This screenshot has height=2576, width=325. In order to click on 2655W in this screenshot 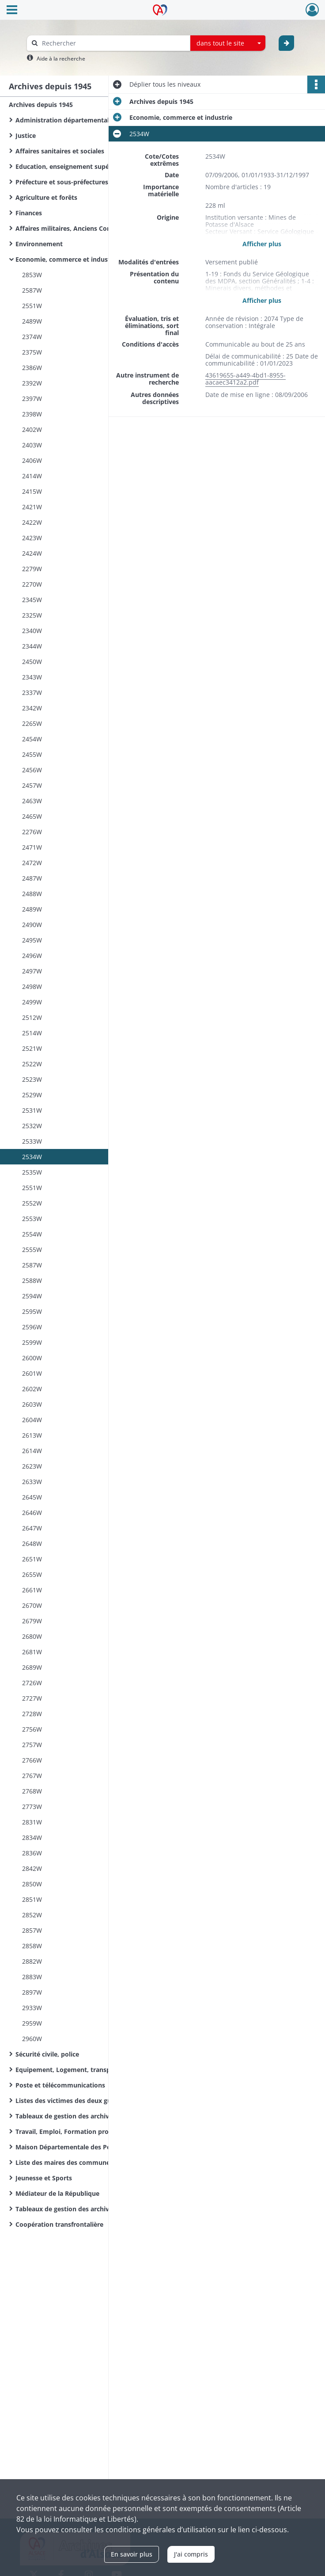, I will do `click(32, 1574)`.